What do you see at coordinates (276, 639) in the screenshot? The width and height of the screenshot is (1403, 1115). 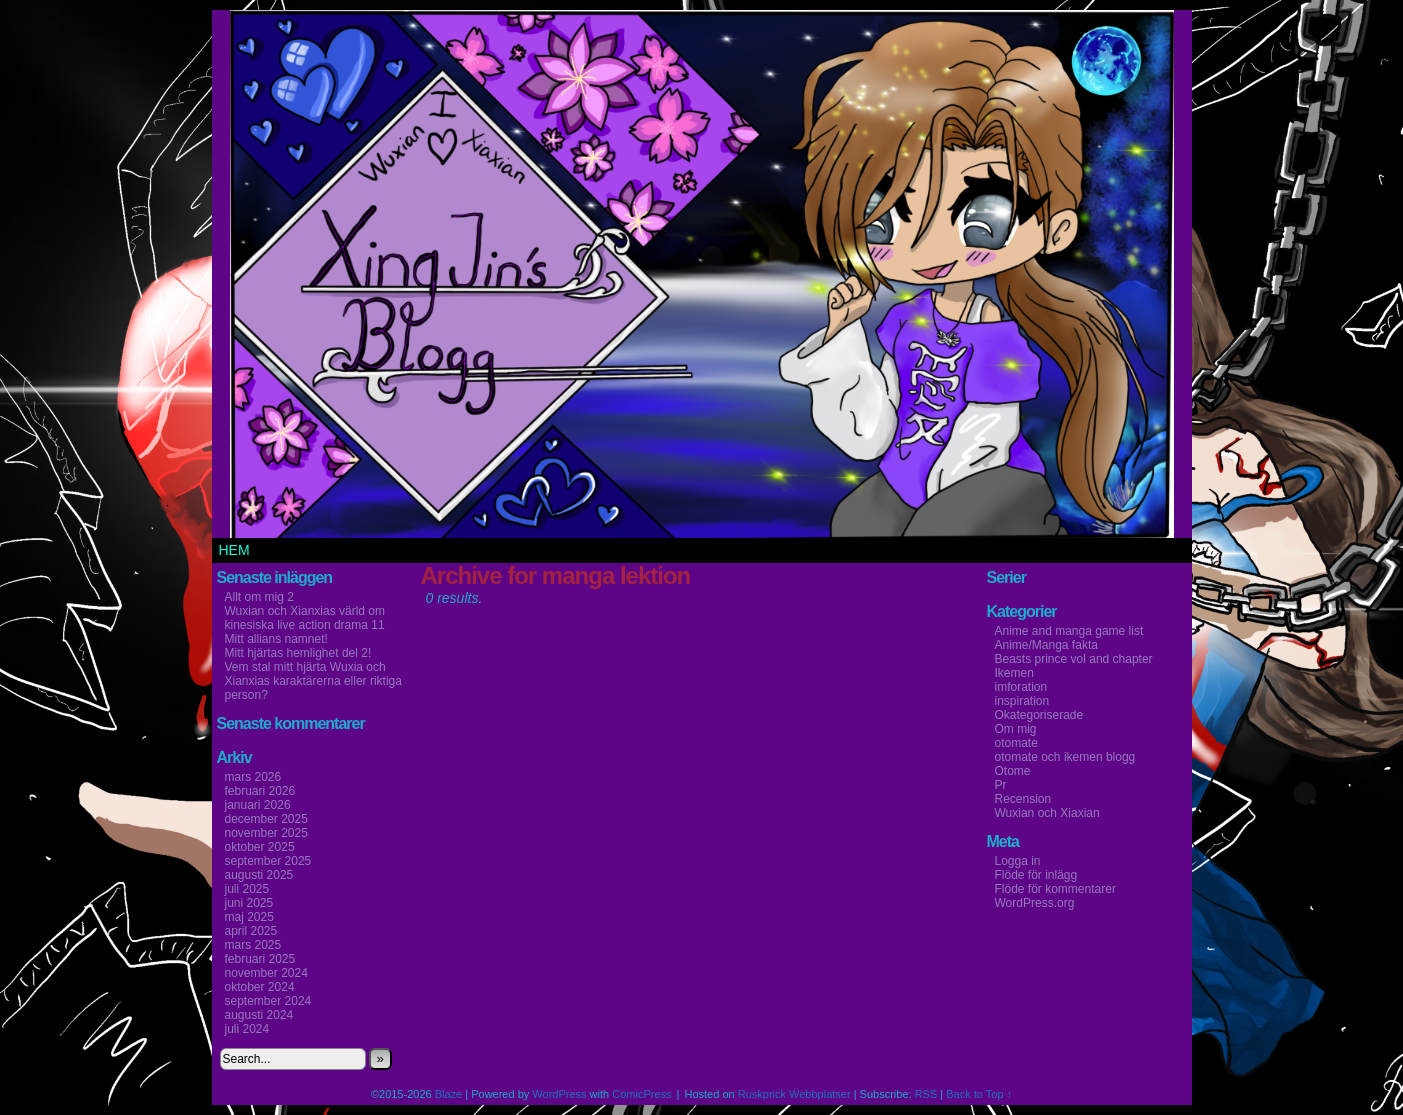 I see `Mitt allians namnet!` at bounding box center [276, 639].